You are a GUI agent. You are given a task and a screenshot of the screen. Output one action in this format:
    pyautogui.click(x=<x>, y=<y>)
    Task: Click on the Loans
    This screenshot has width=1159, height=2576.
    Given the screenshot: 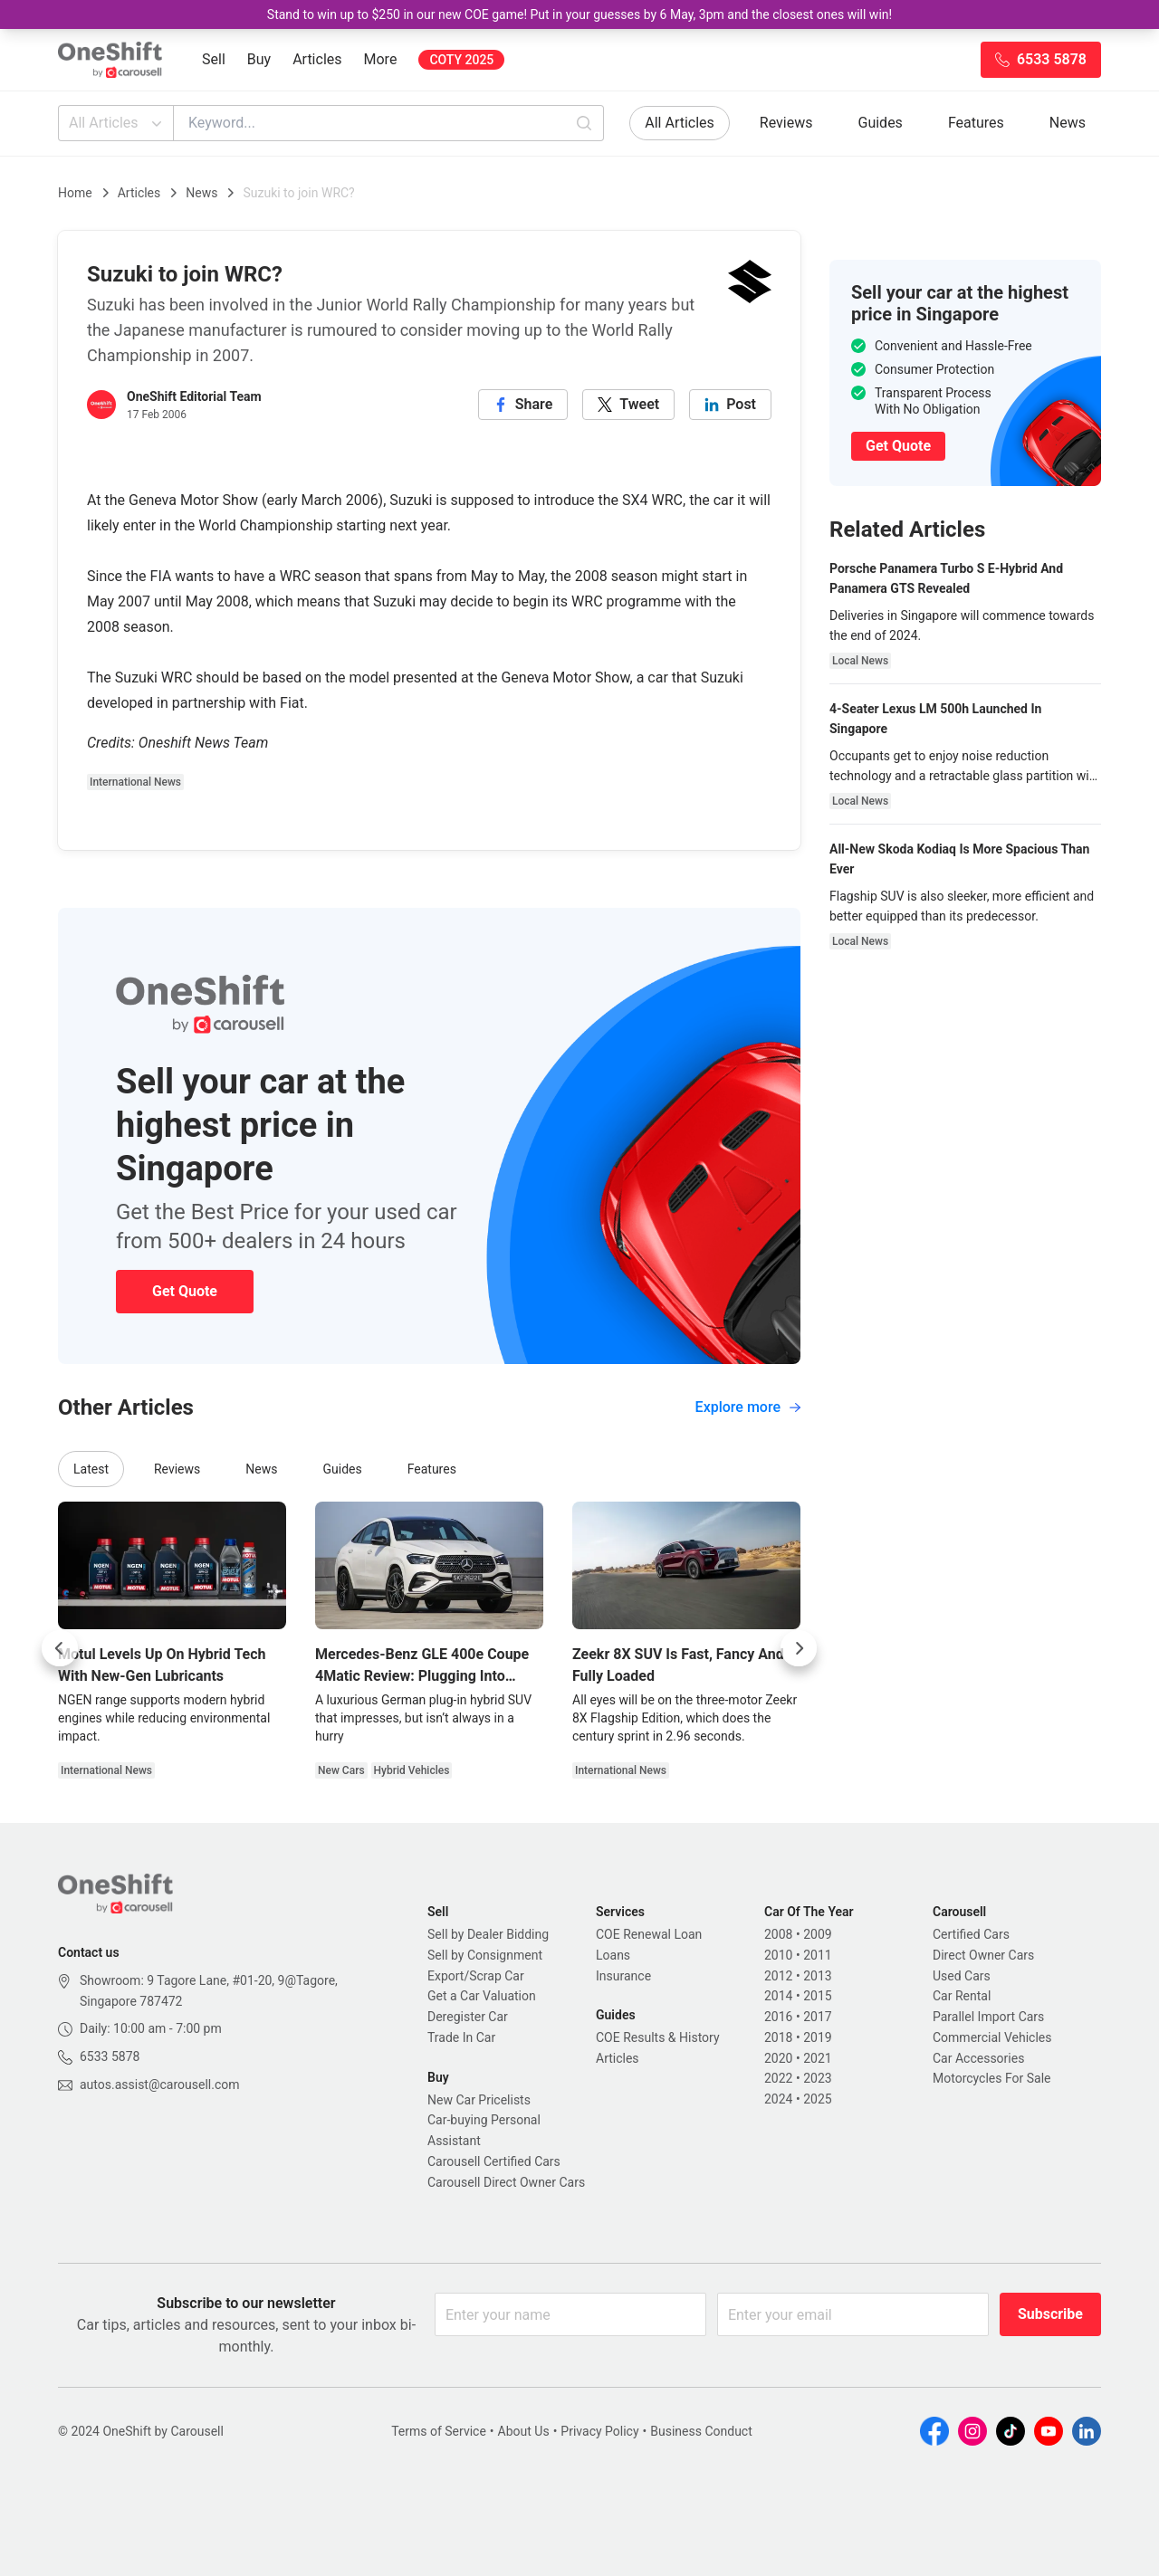 What is the action you would take?
    pyautogui.click(x=613, y=1955)
    